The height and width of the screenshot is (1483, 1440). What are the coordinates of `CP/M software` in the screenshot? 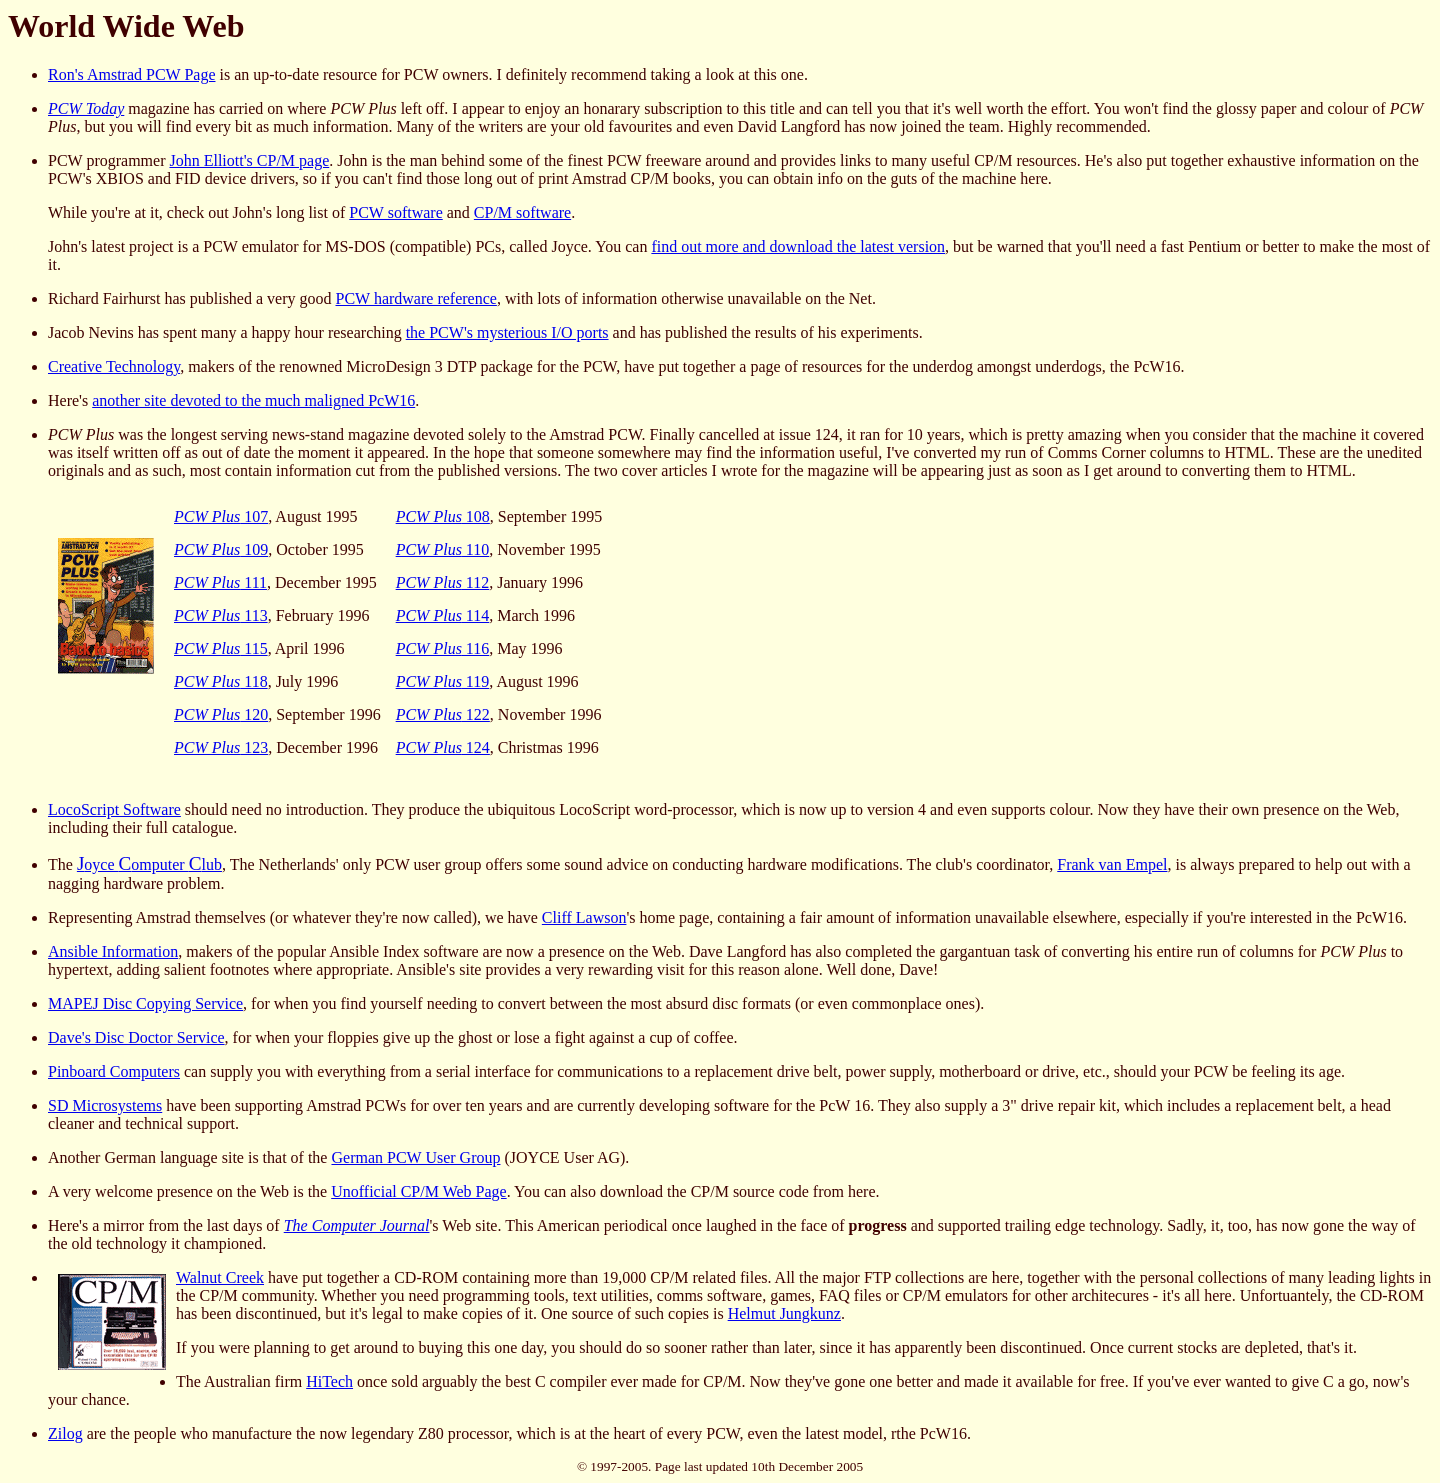 It's located at (522, 212).